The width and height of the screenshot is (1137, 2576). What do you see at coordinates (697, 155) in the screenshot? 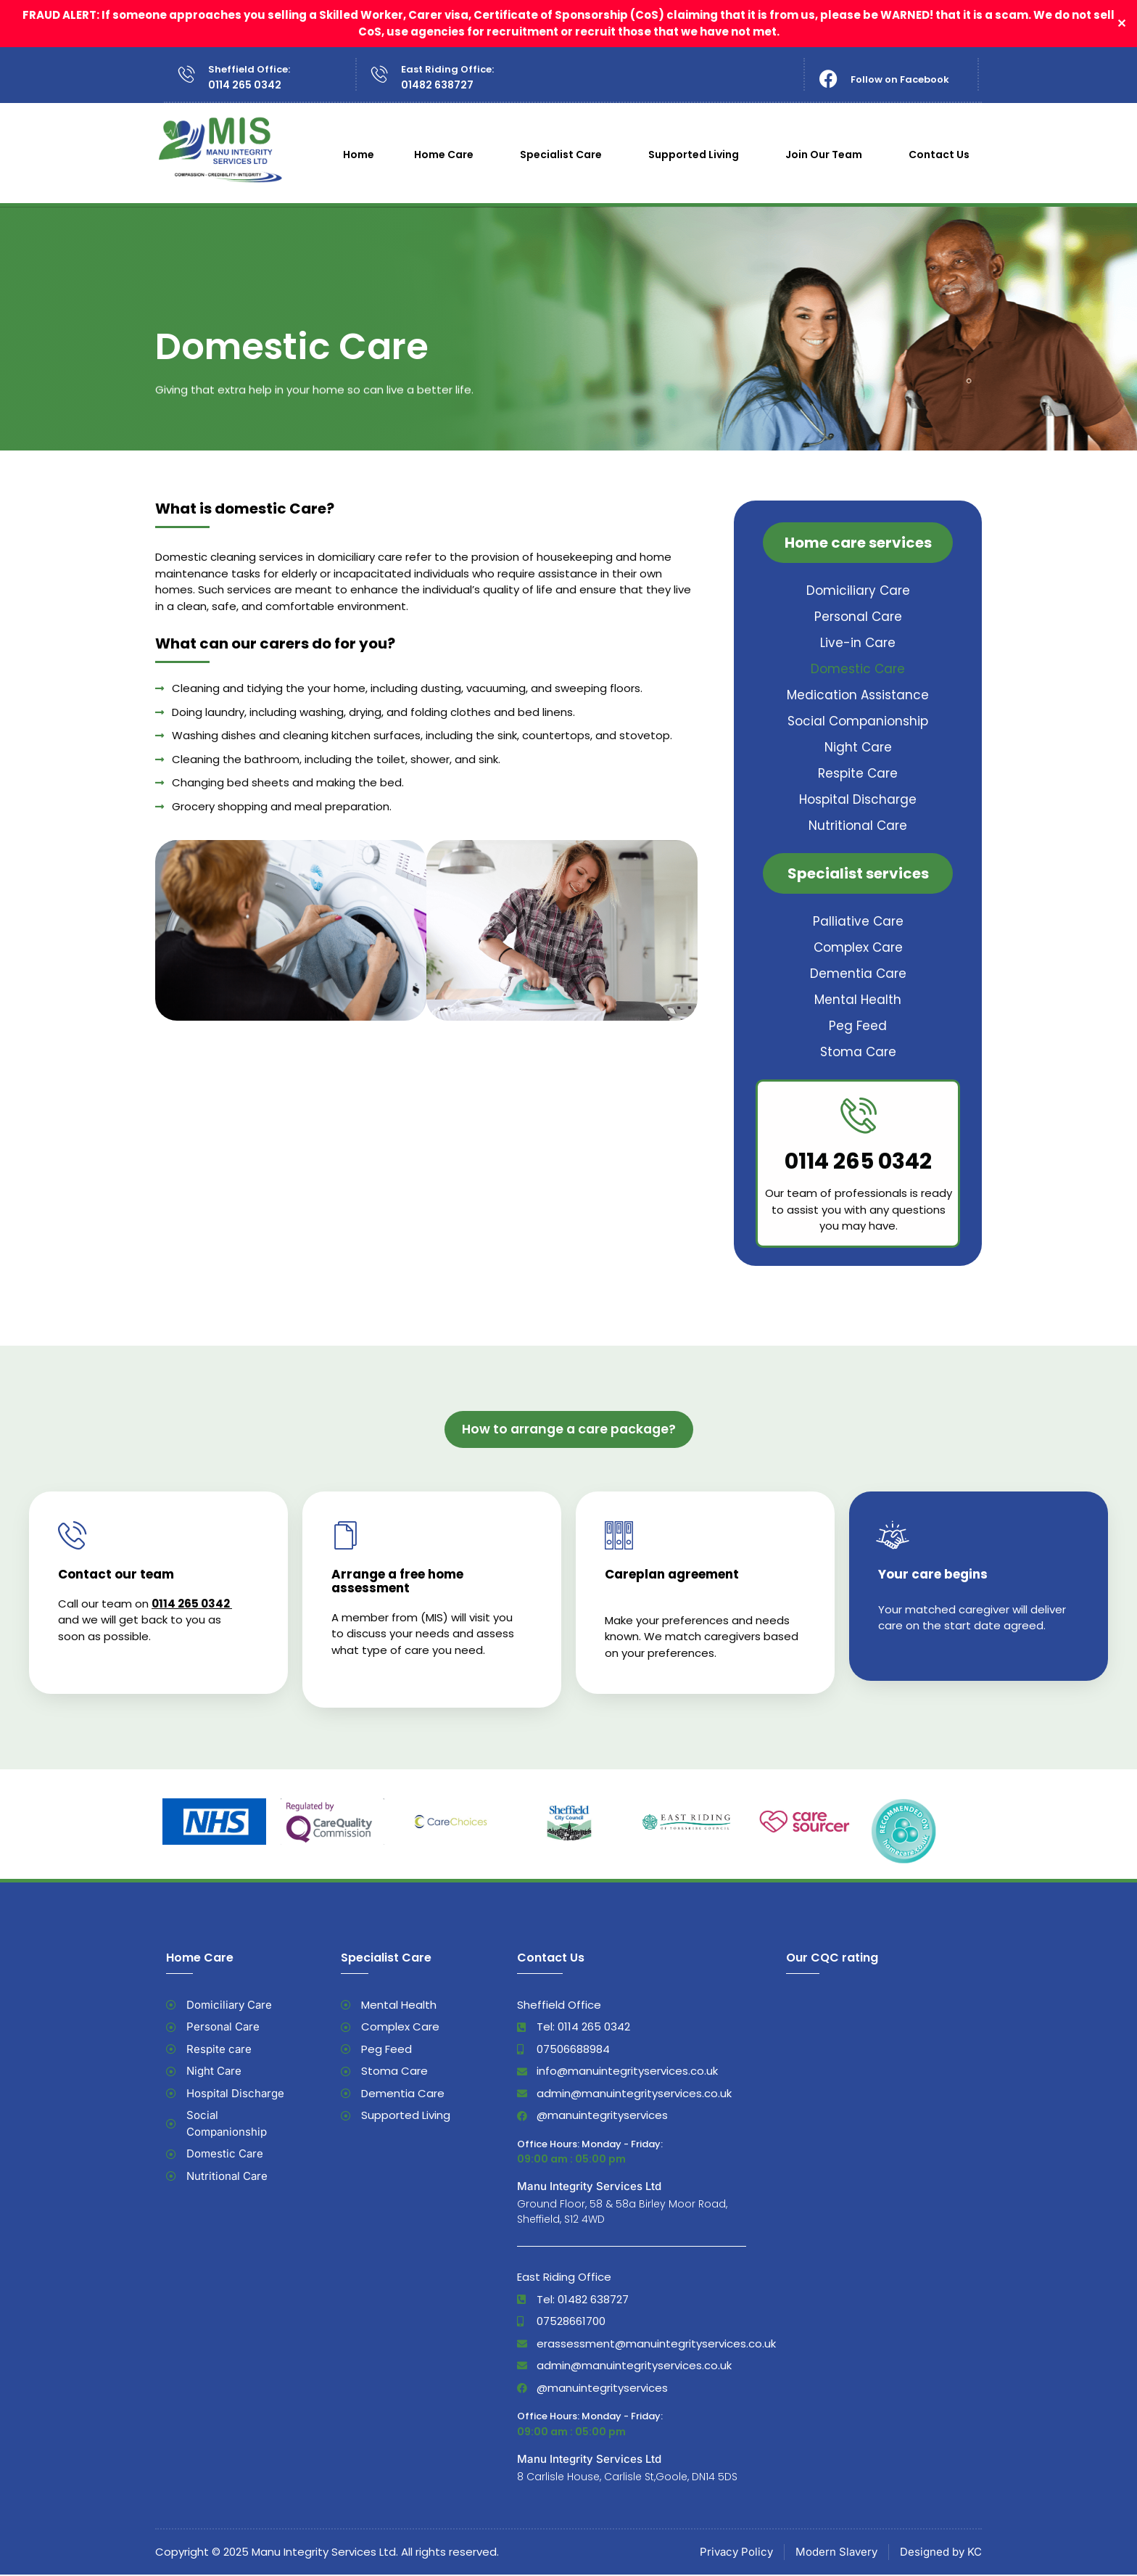
I see `Supported Living` at bounding box center [697, 155].